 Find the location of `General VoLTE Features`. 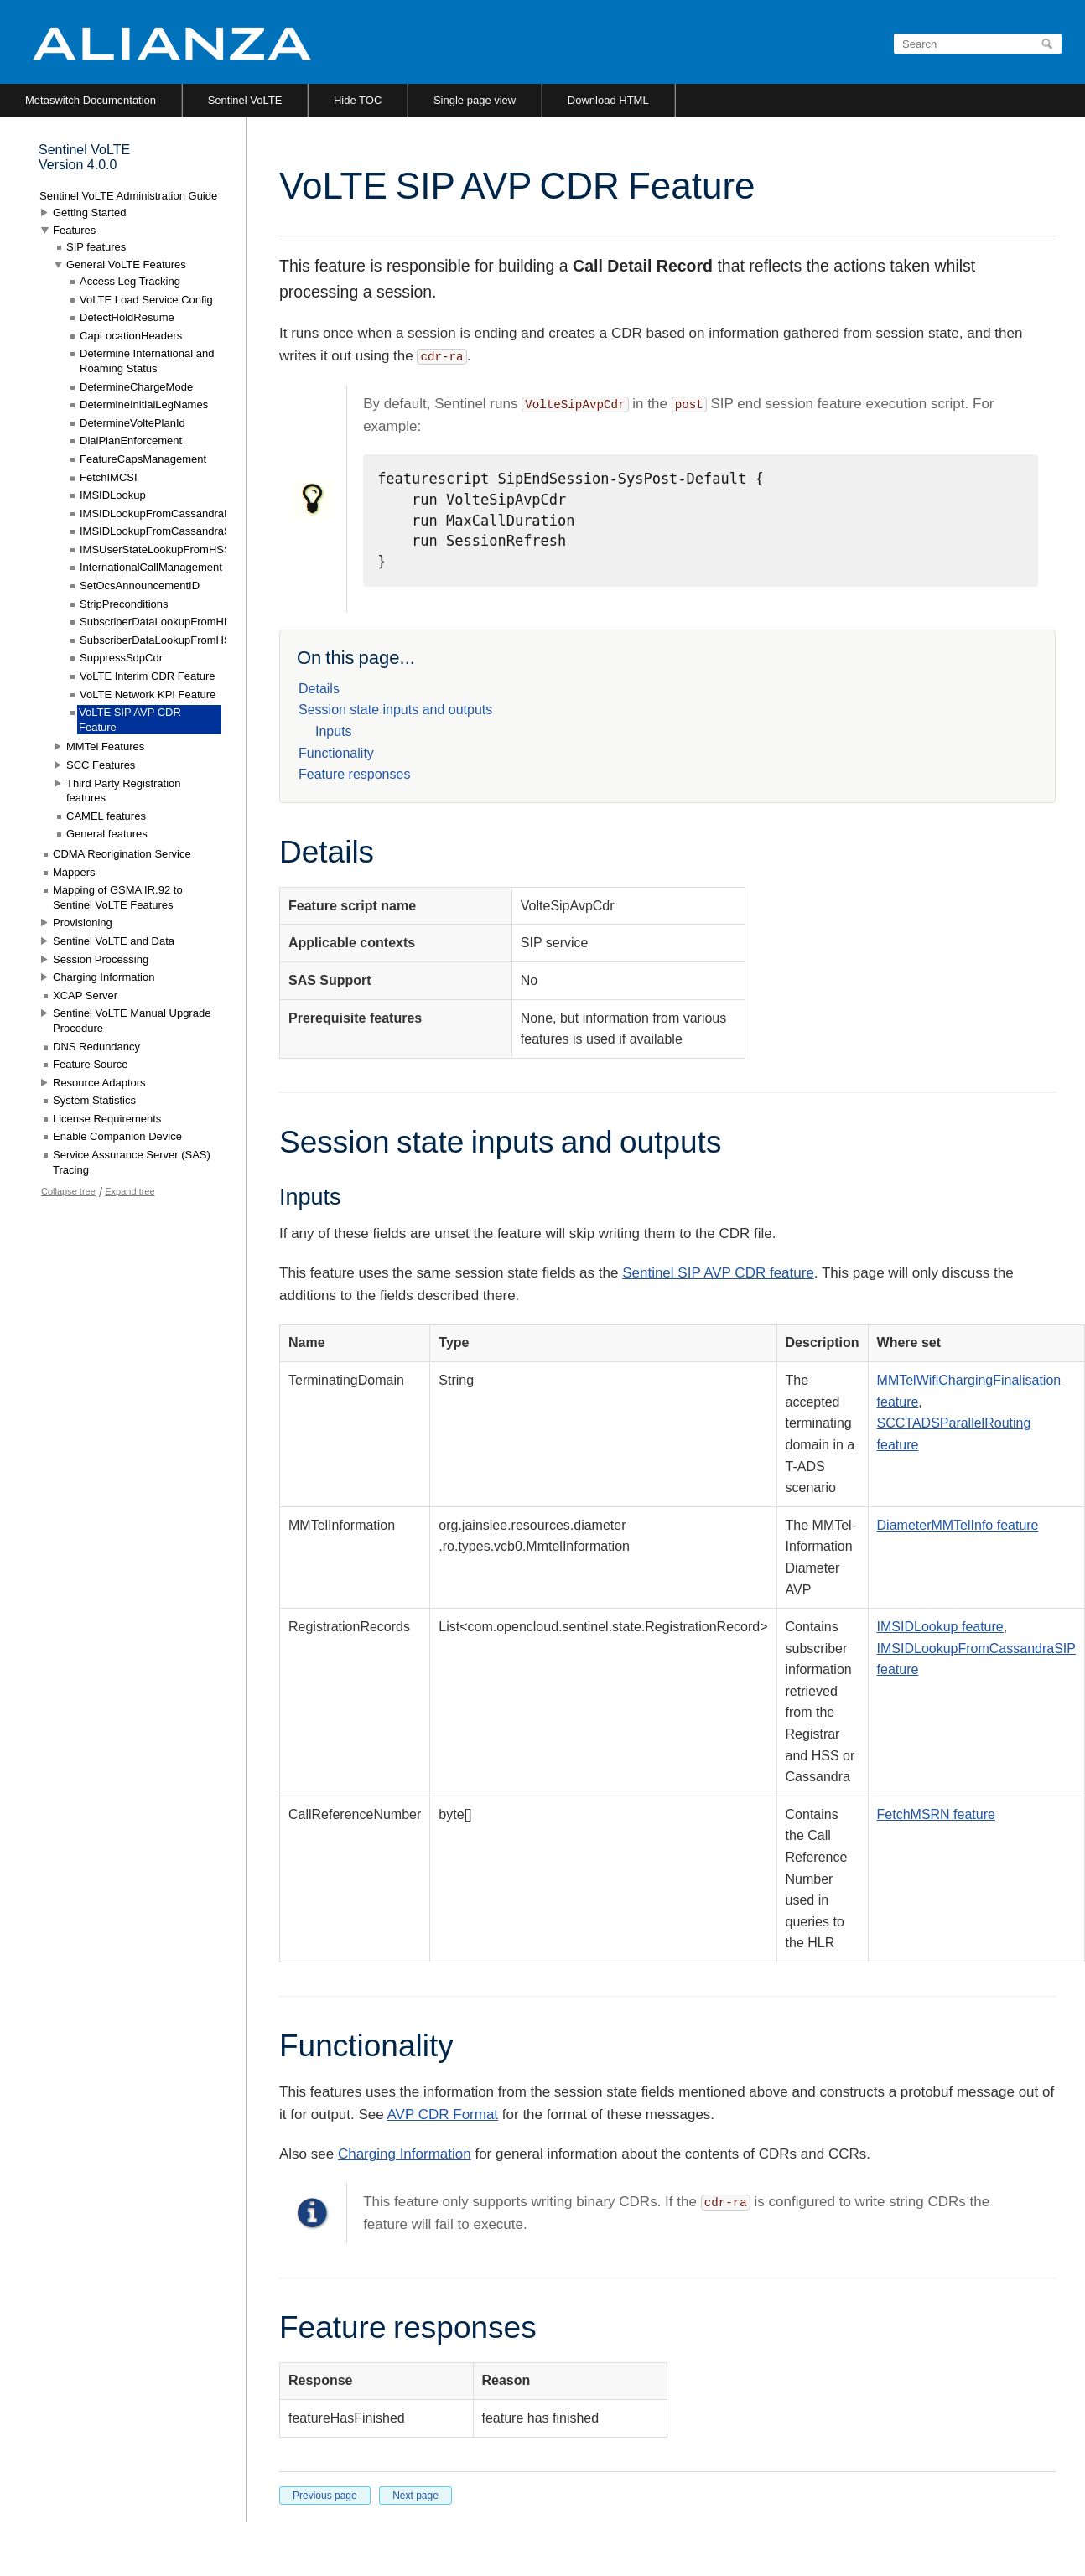

General VoLTE Features is located at coordinates (126, 264).